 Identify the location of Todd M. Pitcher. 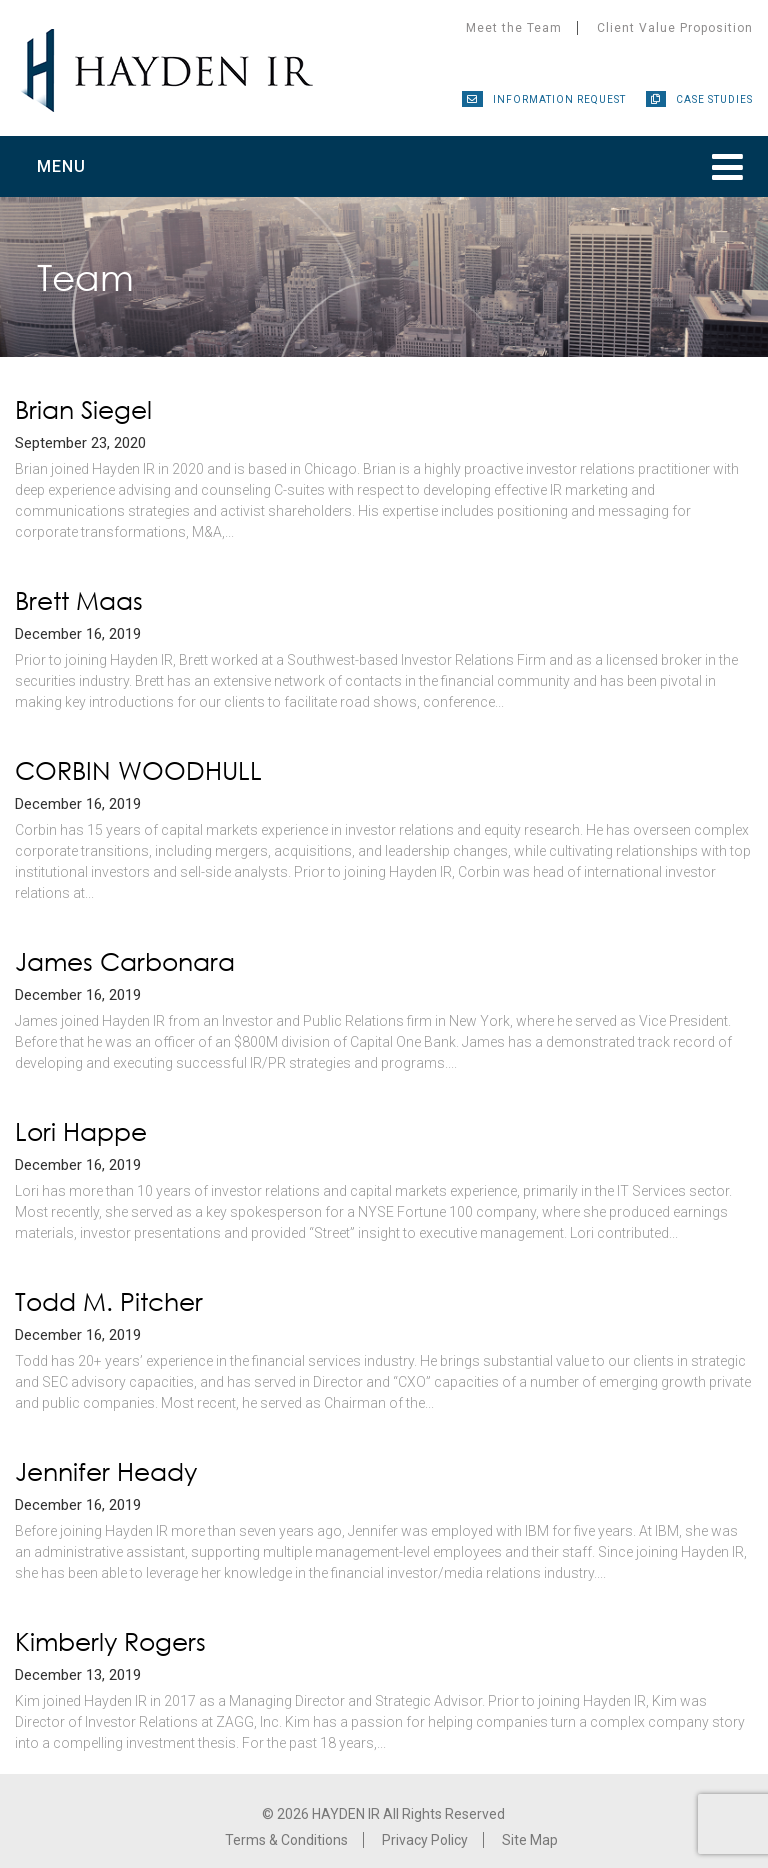
(109, 1301).